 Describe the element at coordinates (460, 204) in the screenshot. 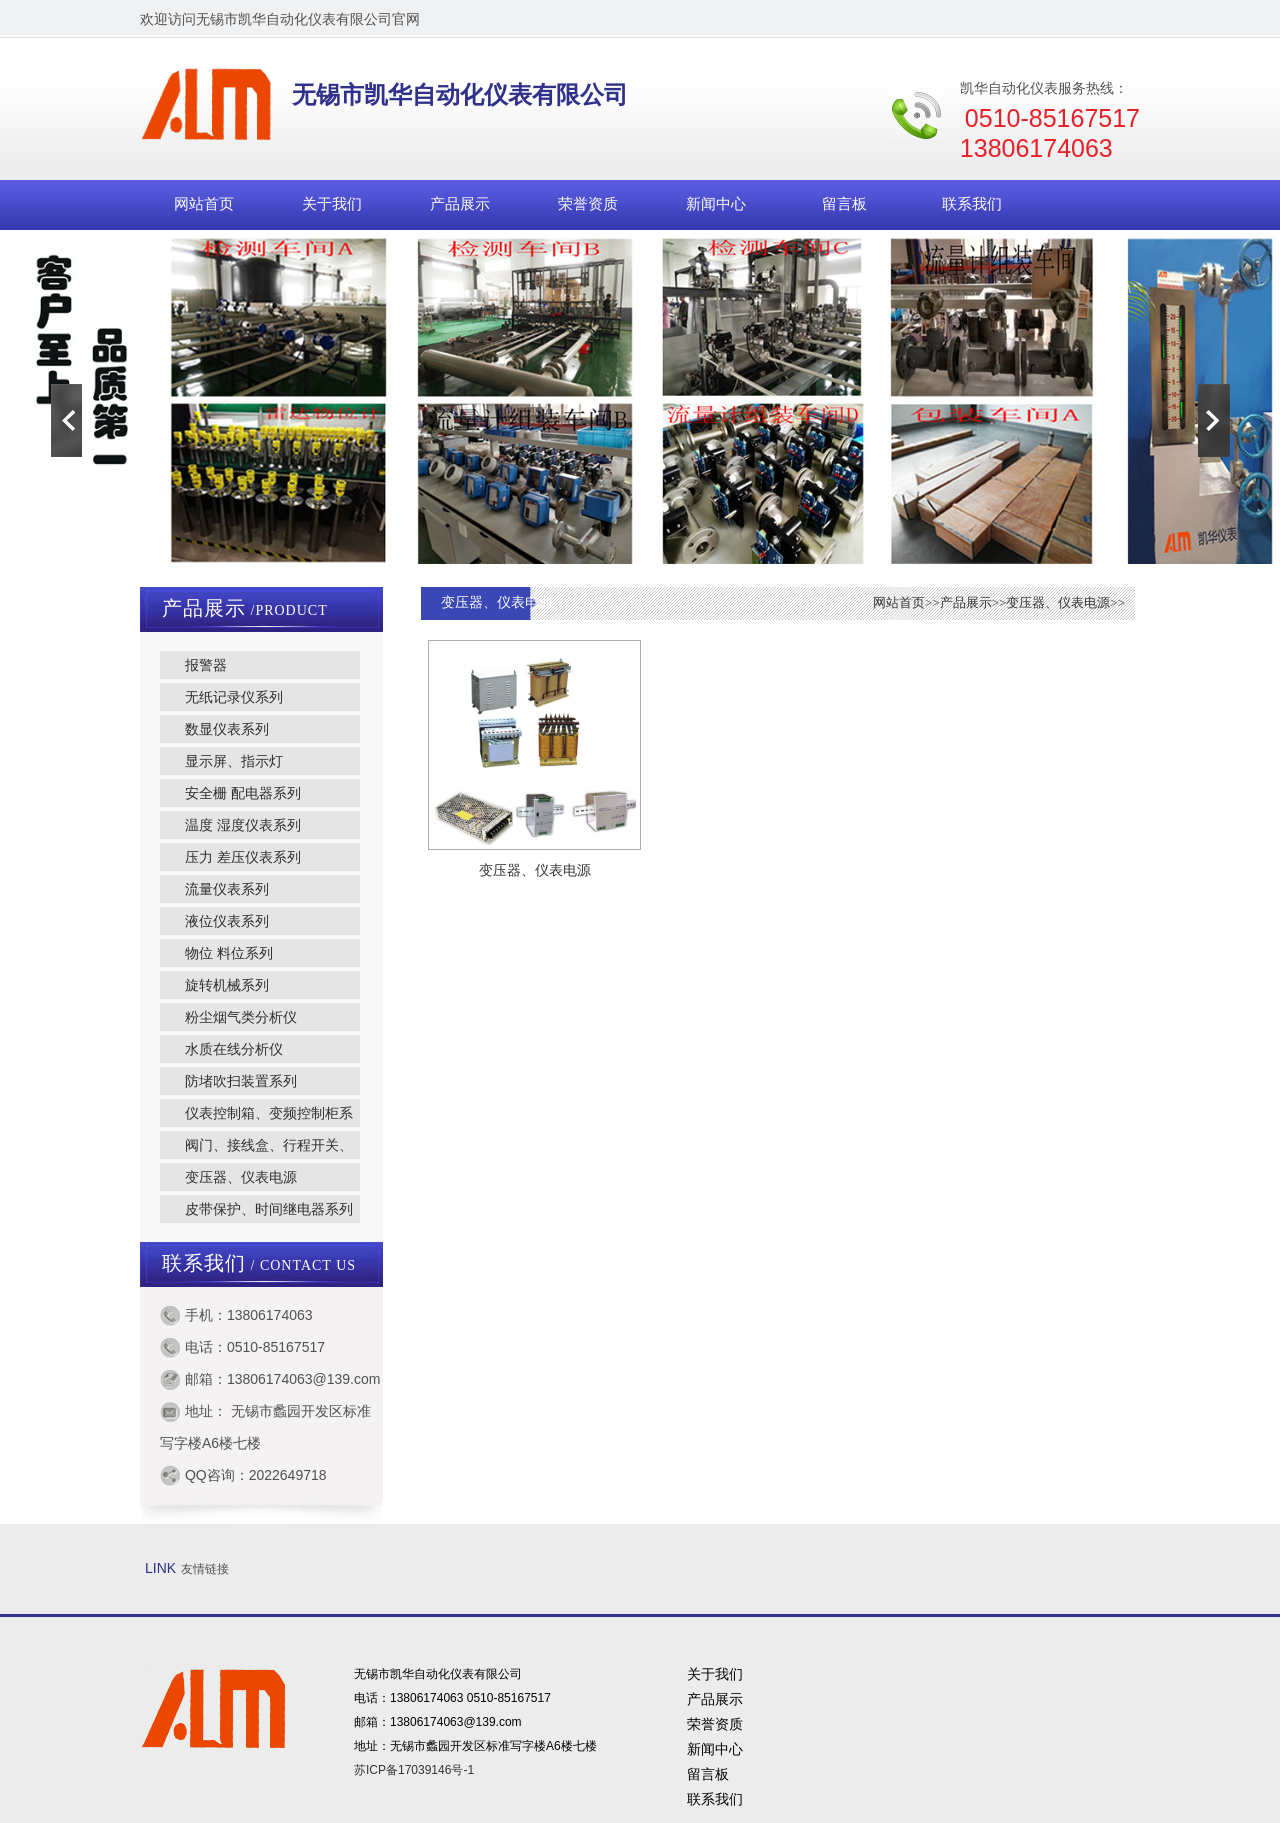

I see `产品展示` at that location.